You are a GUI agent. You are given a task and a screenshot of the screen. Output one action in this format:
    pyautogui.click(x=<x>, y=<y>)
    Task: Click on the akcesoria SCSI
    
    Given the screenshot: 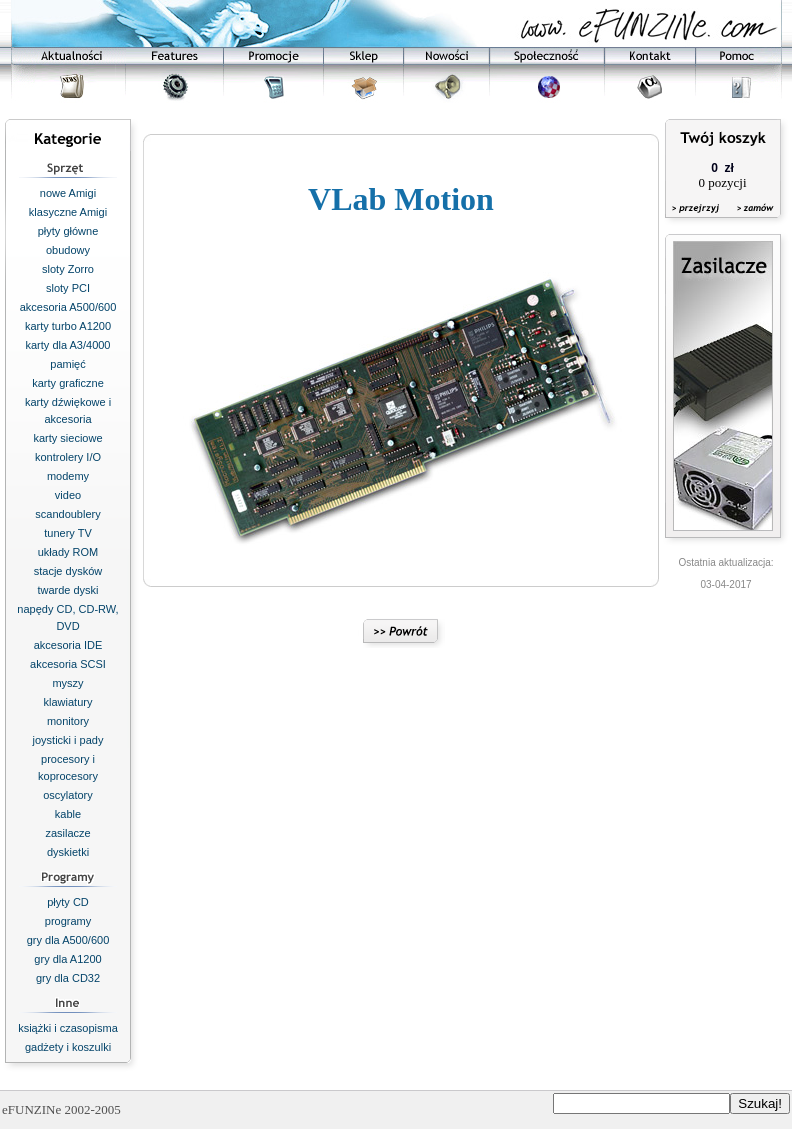 What is the action you would take?
    pyautogui.click(x=68, y=664)
    